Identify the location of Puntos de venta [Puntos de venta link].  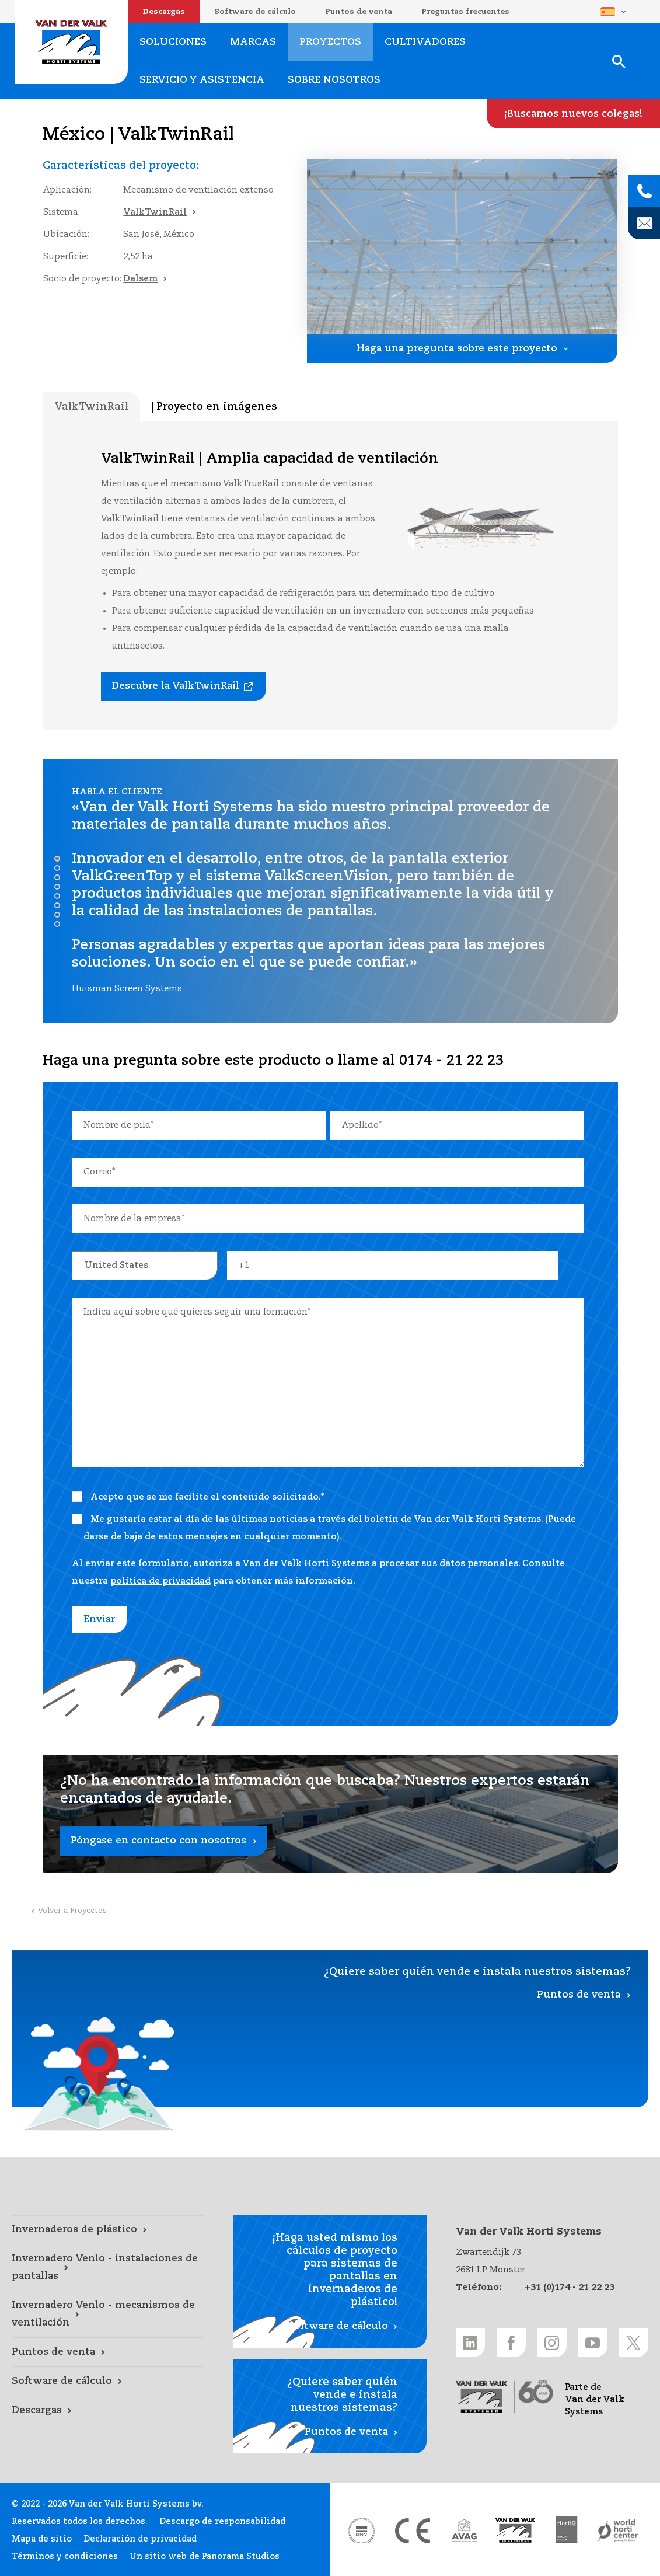
(578, 1995).